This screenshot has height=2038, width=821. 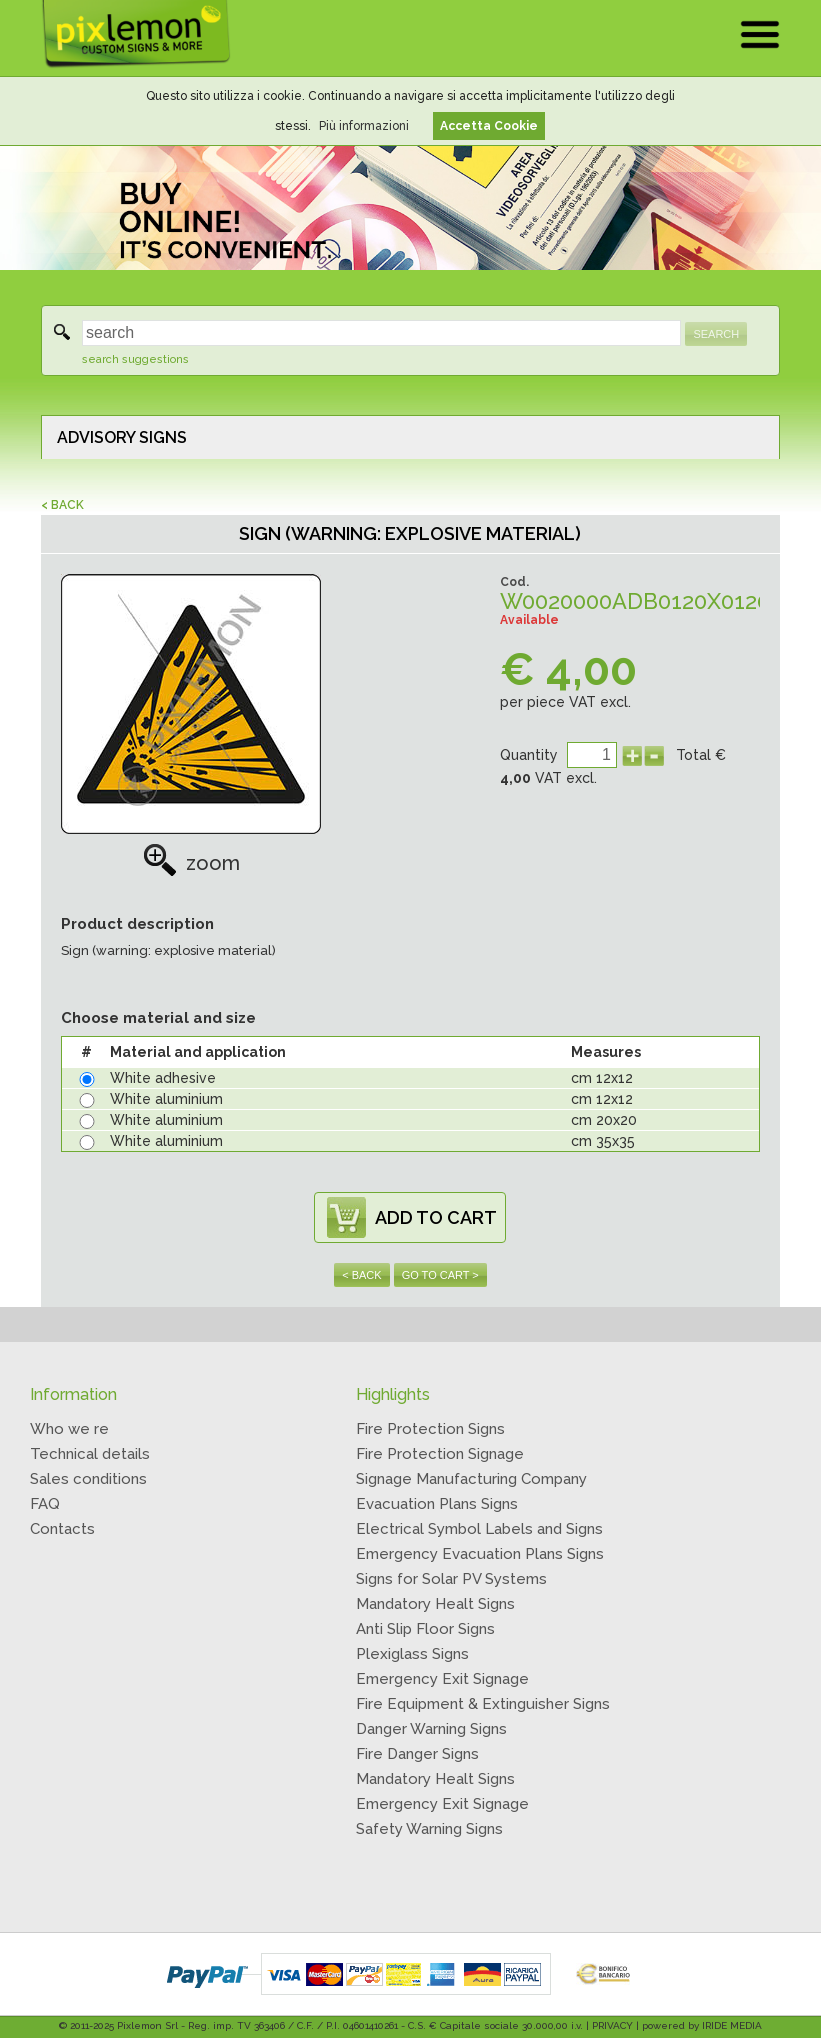 I want to click on Technical details, so click(x=90, y=1454).